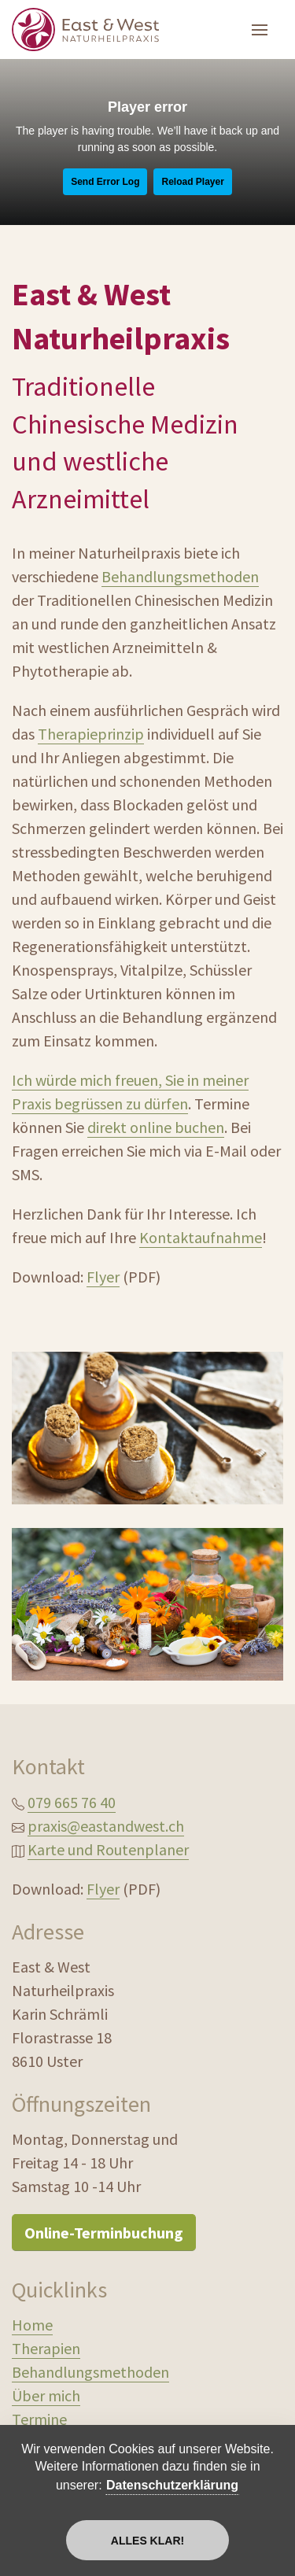 This screenshot has width=295, height=2576. Describe the element at coordinates (172, 2485) in the screenshot. I see `Datenschutzerklärung` at that location.